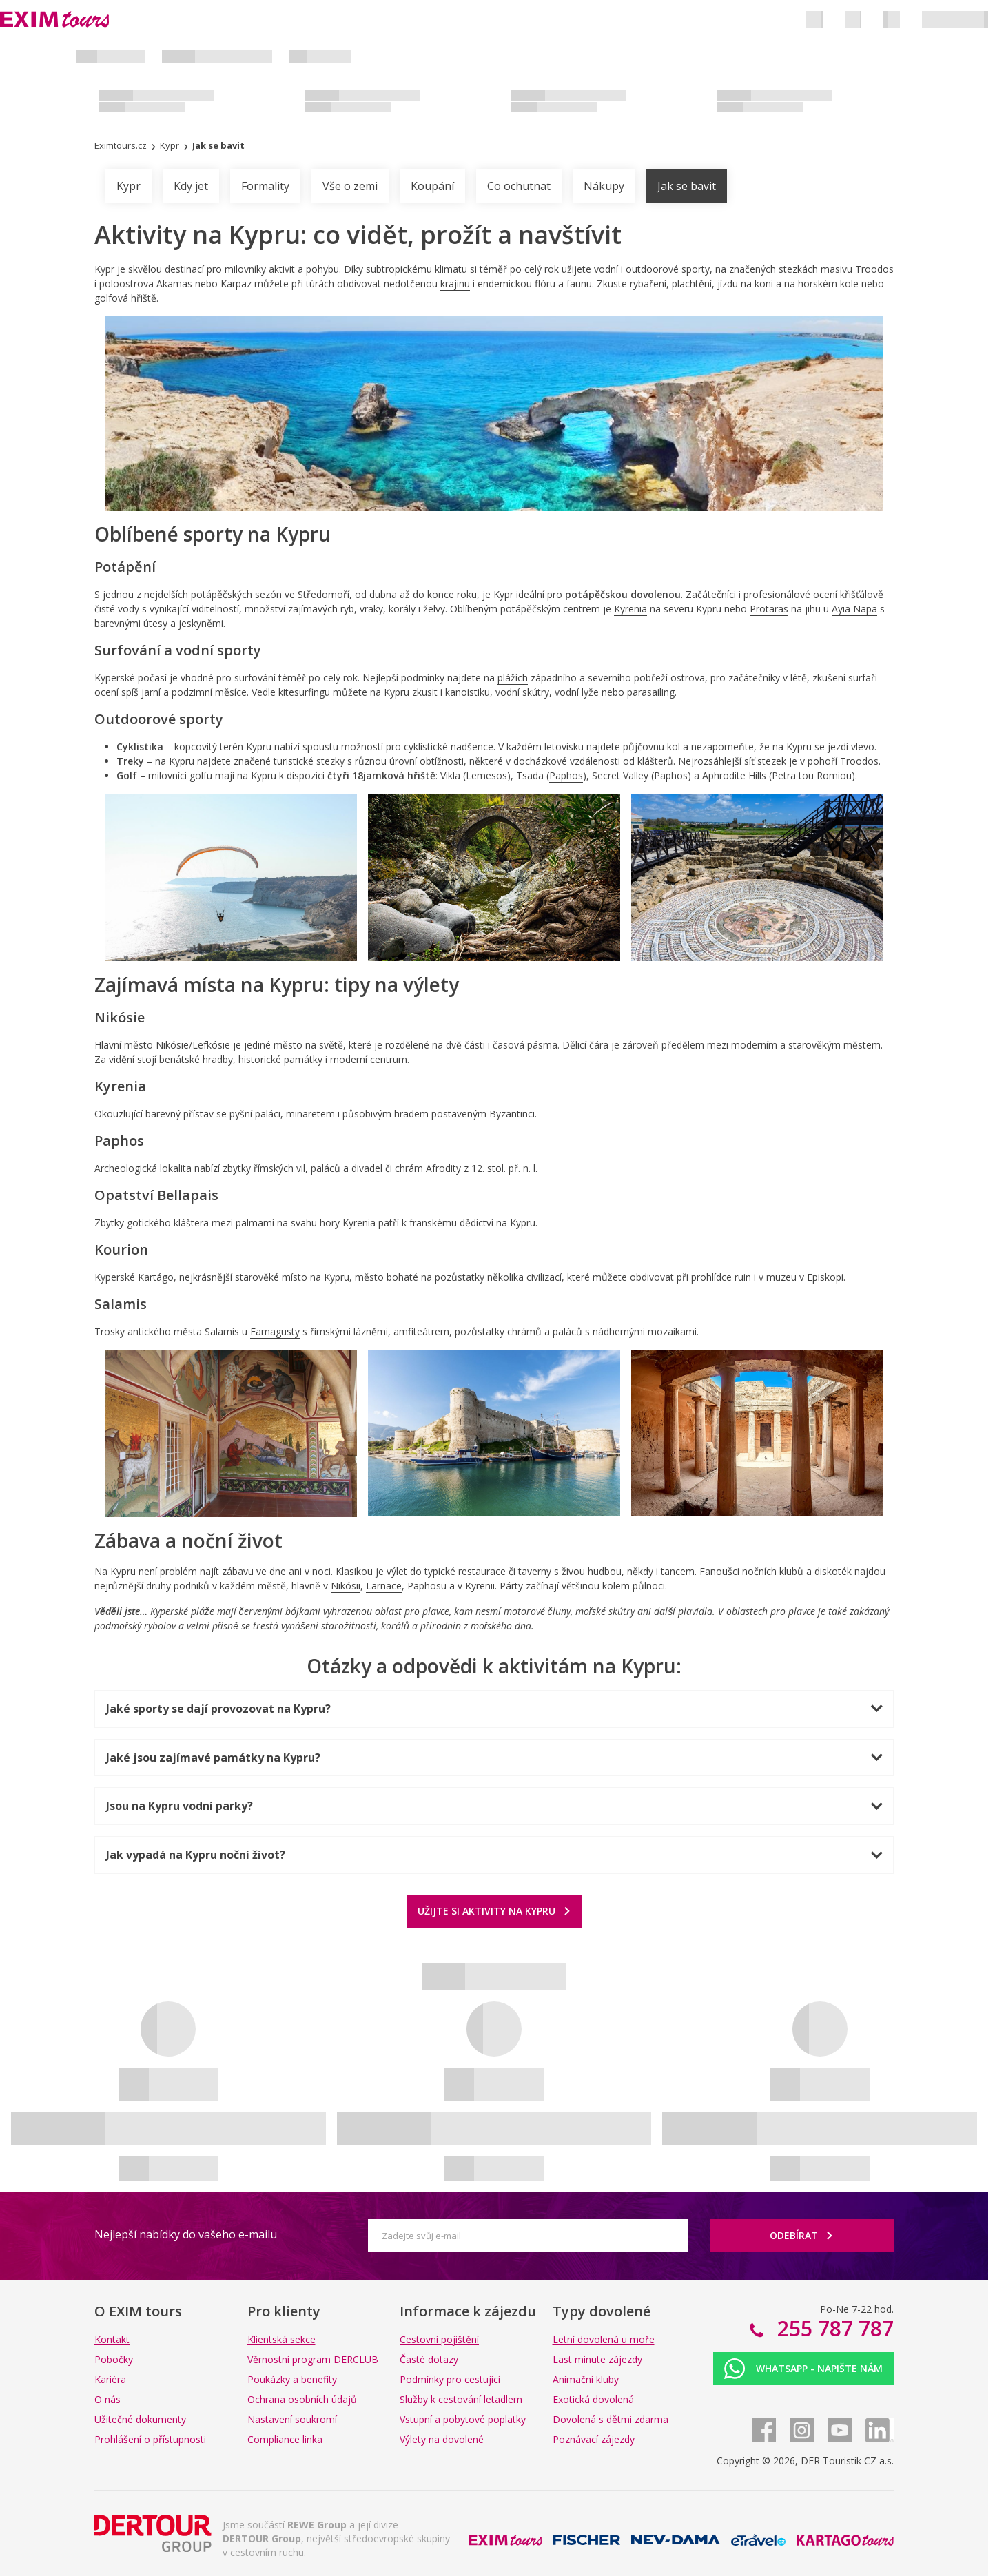  I want to click on Kypr, so click(128, 186).